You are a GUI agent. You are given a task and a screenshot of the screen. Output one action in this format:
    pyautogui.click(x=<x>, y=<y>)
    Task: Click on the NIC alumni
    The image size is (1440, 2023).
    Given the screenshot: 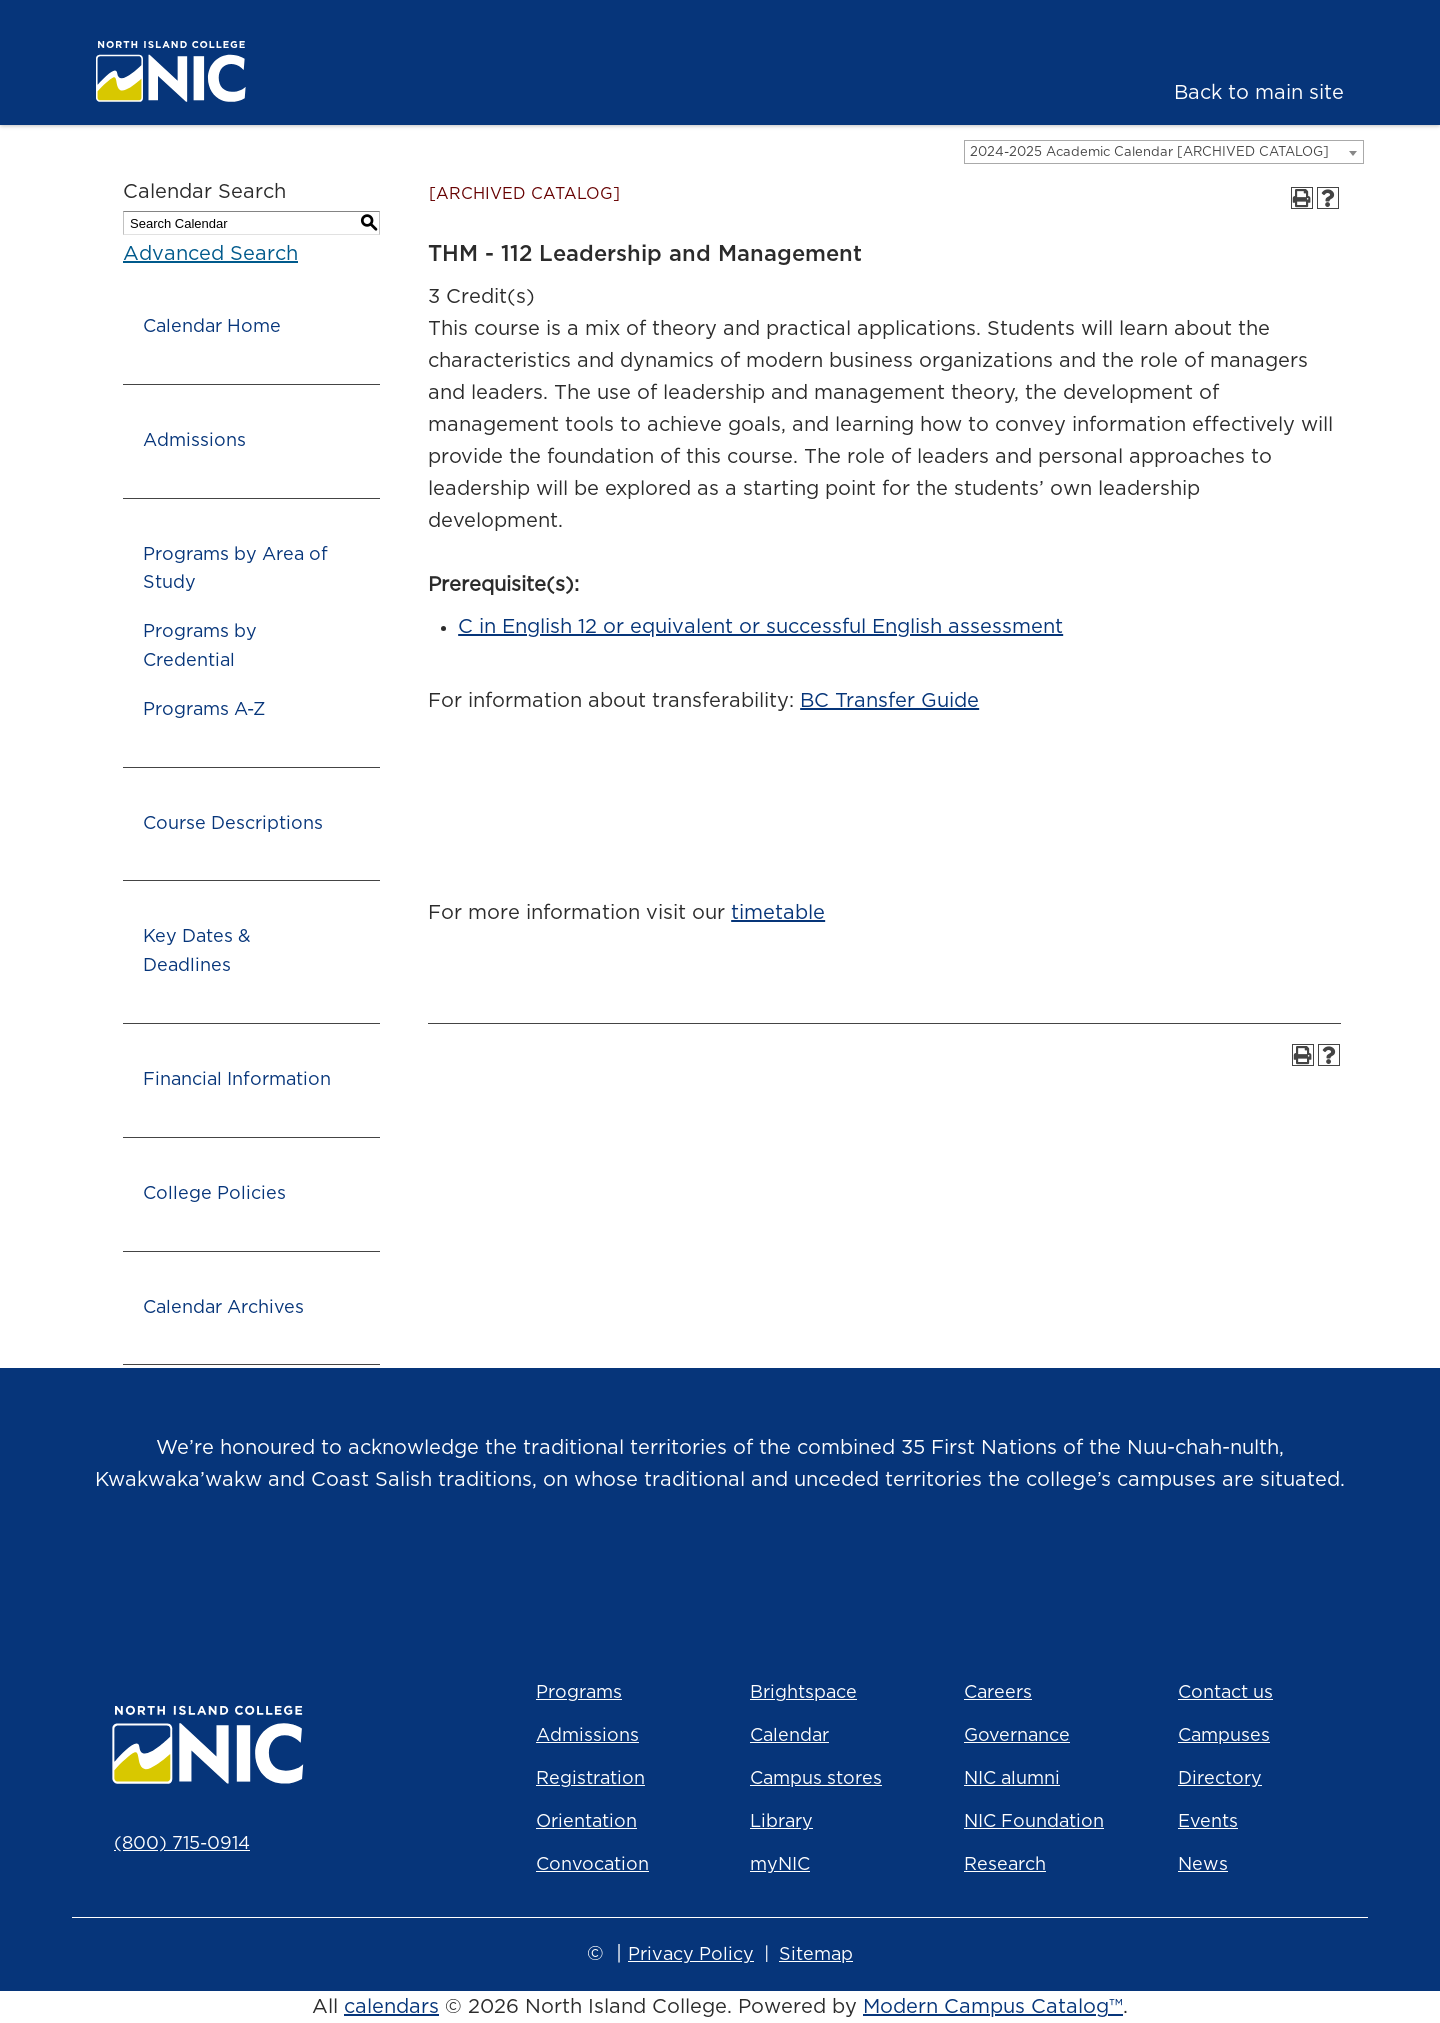 What is the action you would take?
    pyautogui.click(x=1012, y=1779)
    